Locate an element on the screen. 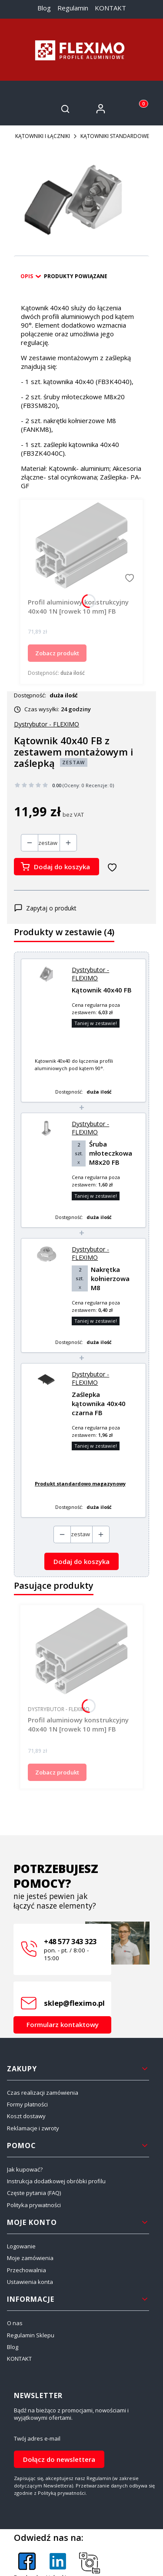  Moje zamówienia is located at coordinates (30, 2258).